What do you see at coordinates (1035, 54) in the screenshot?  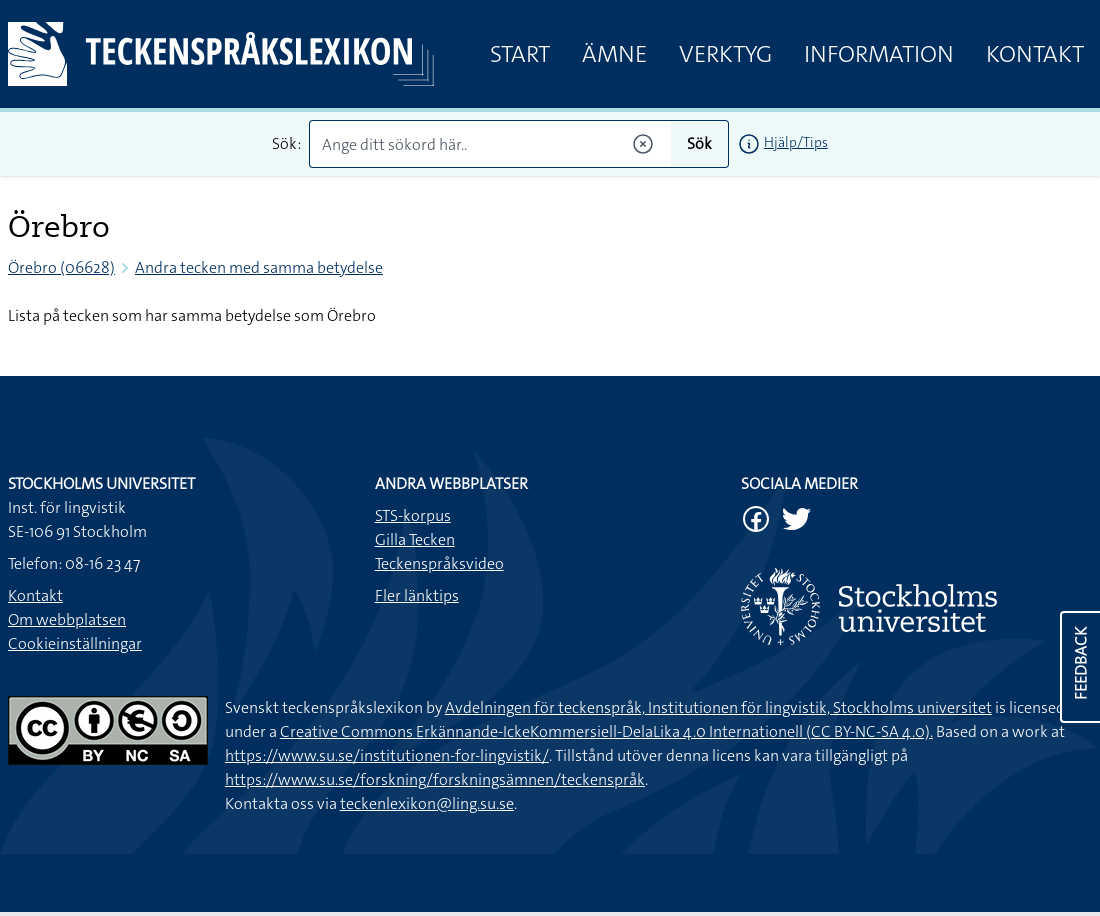 I see `Kontakt` at bounding box center [1035, 54].